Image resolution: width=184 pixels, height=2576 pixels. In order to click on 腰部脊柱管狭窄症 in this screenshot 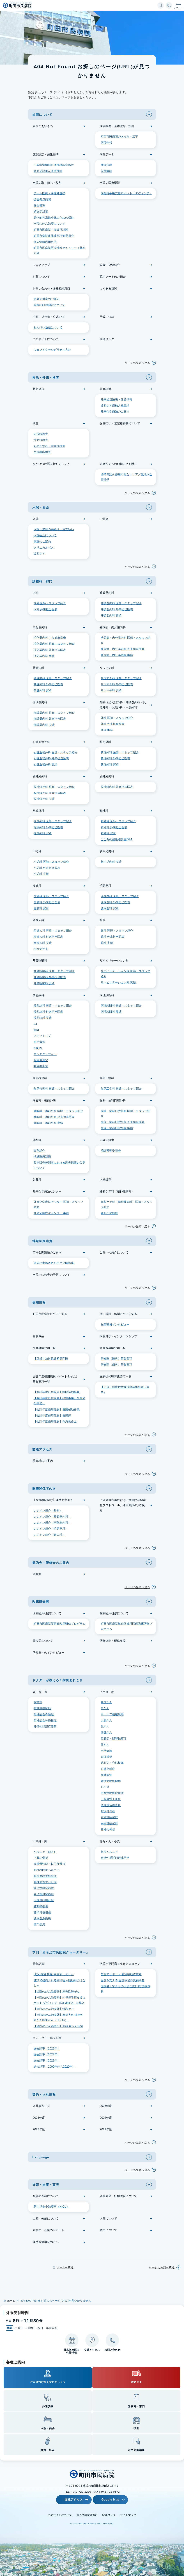, I will do `click(45, 1876)`.